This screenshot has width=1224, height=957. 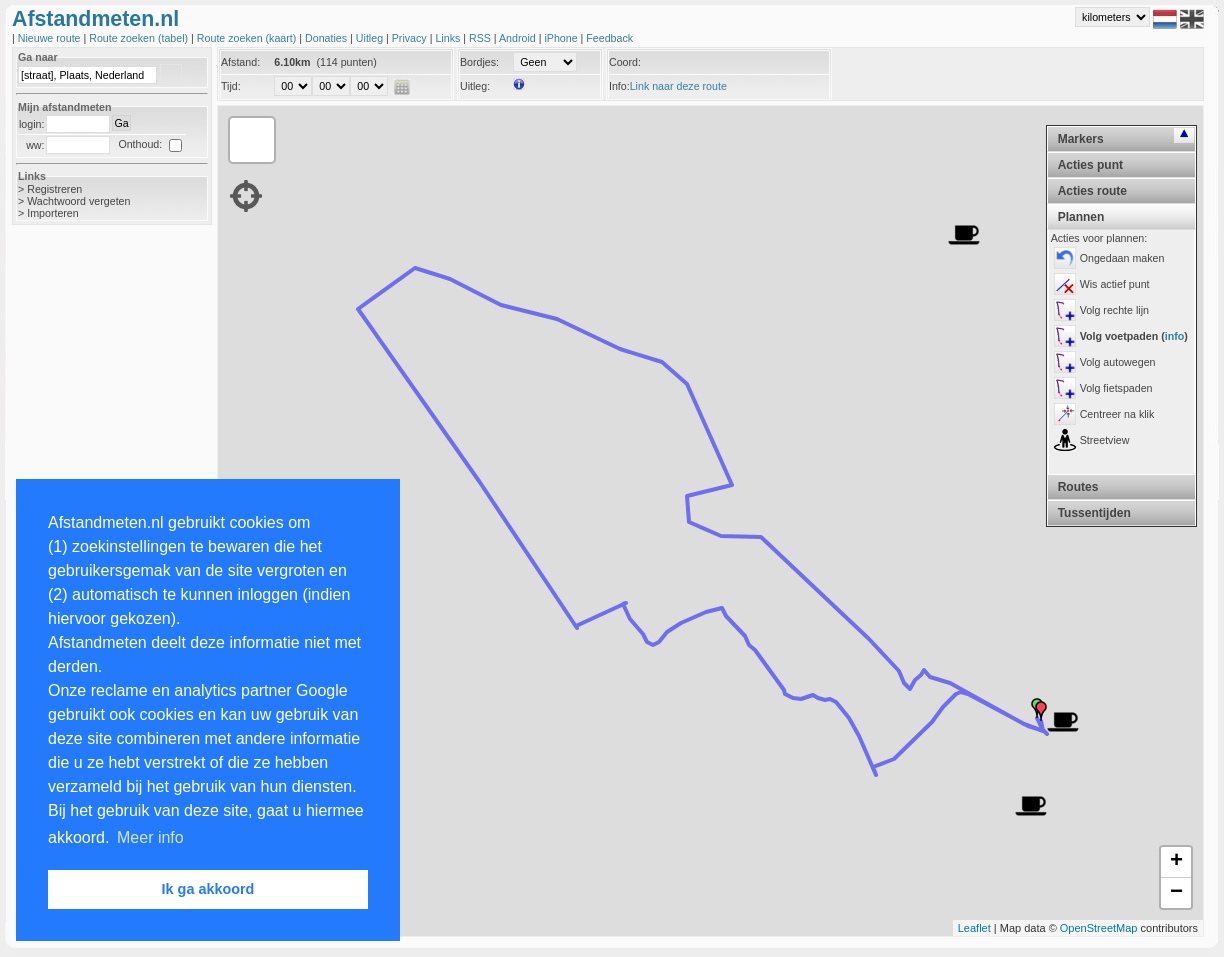 I want to click on Bordjes:, so click(x=479, y=62).